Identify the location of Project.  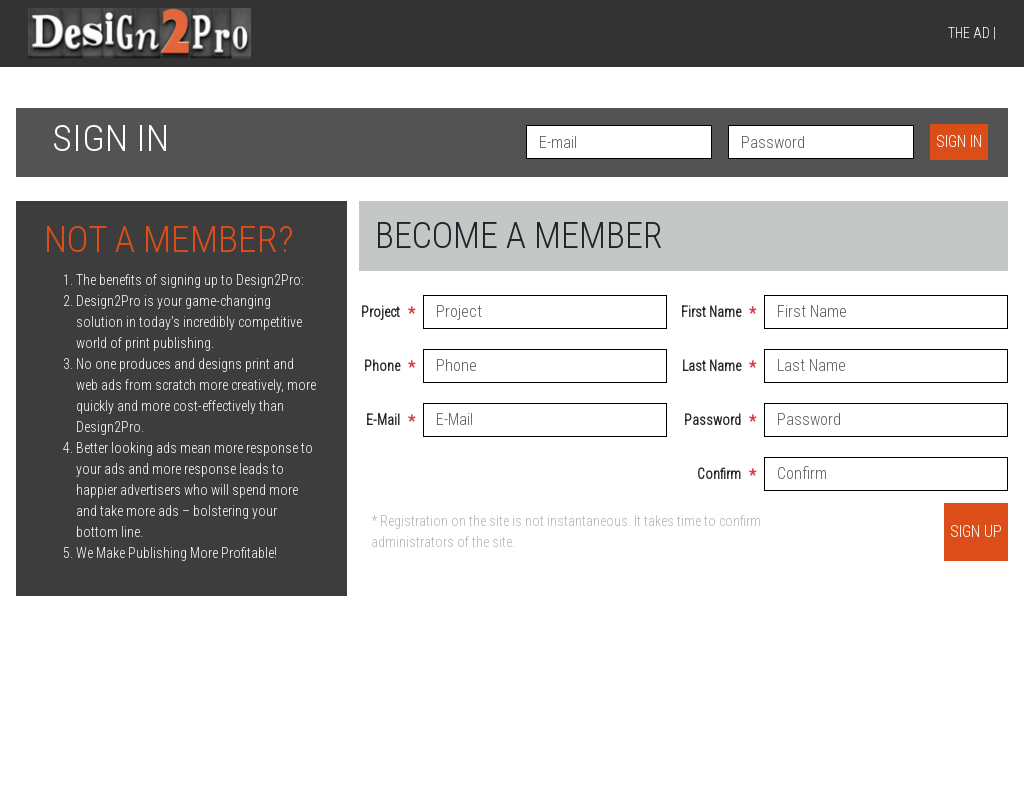
(395, 314).